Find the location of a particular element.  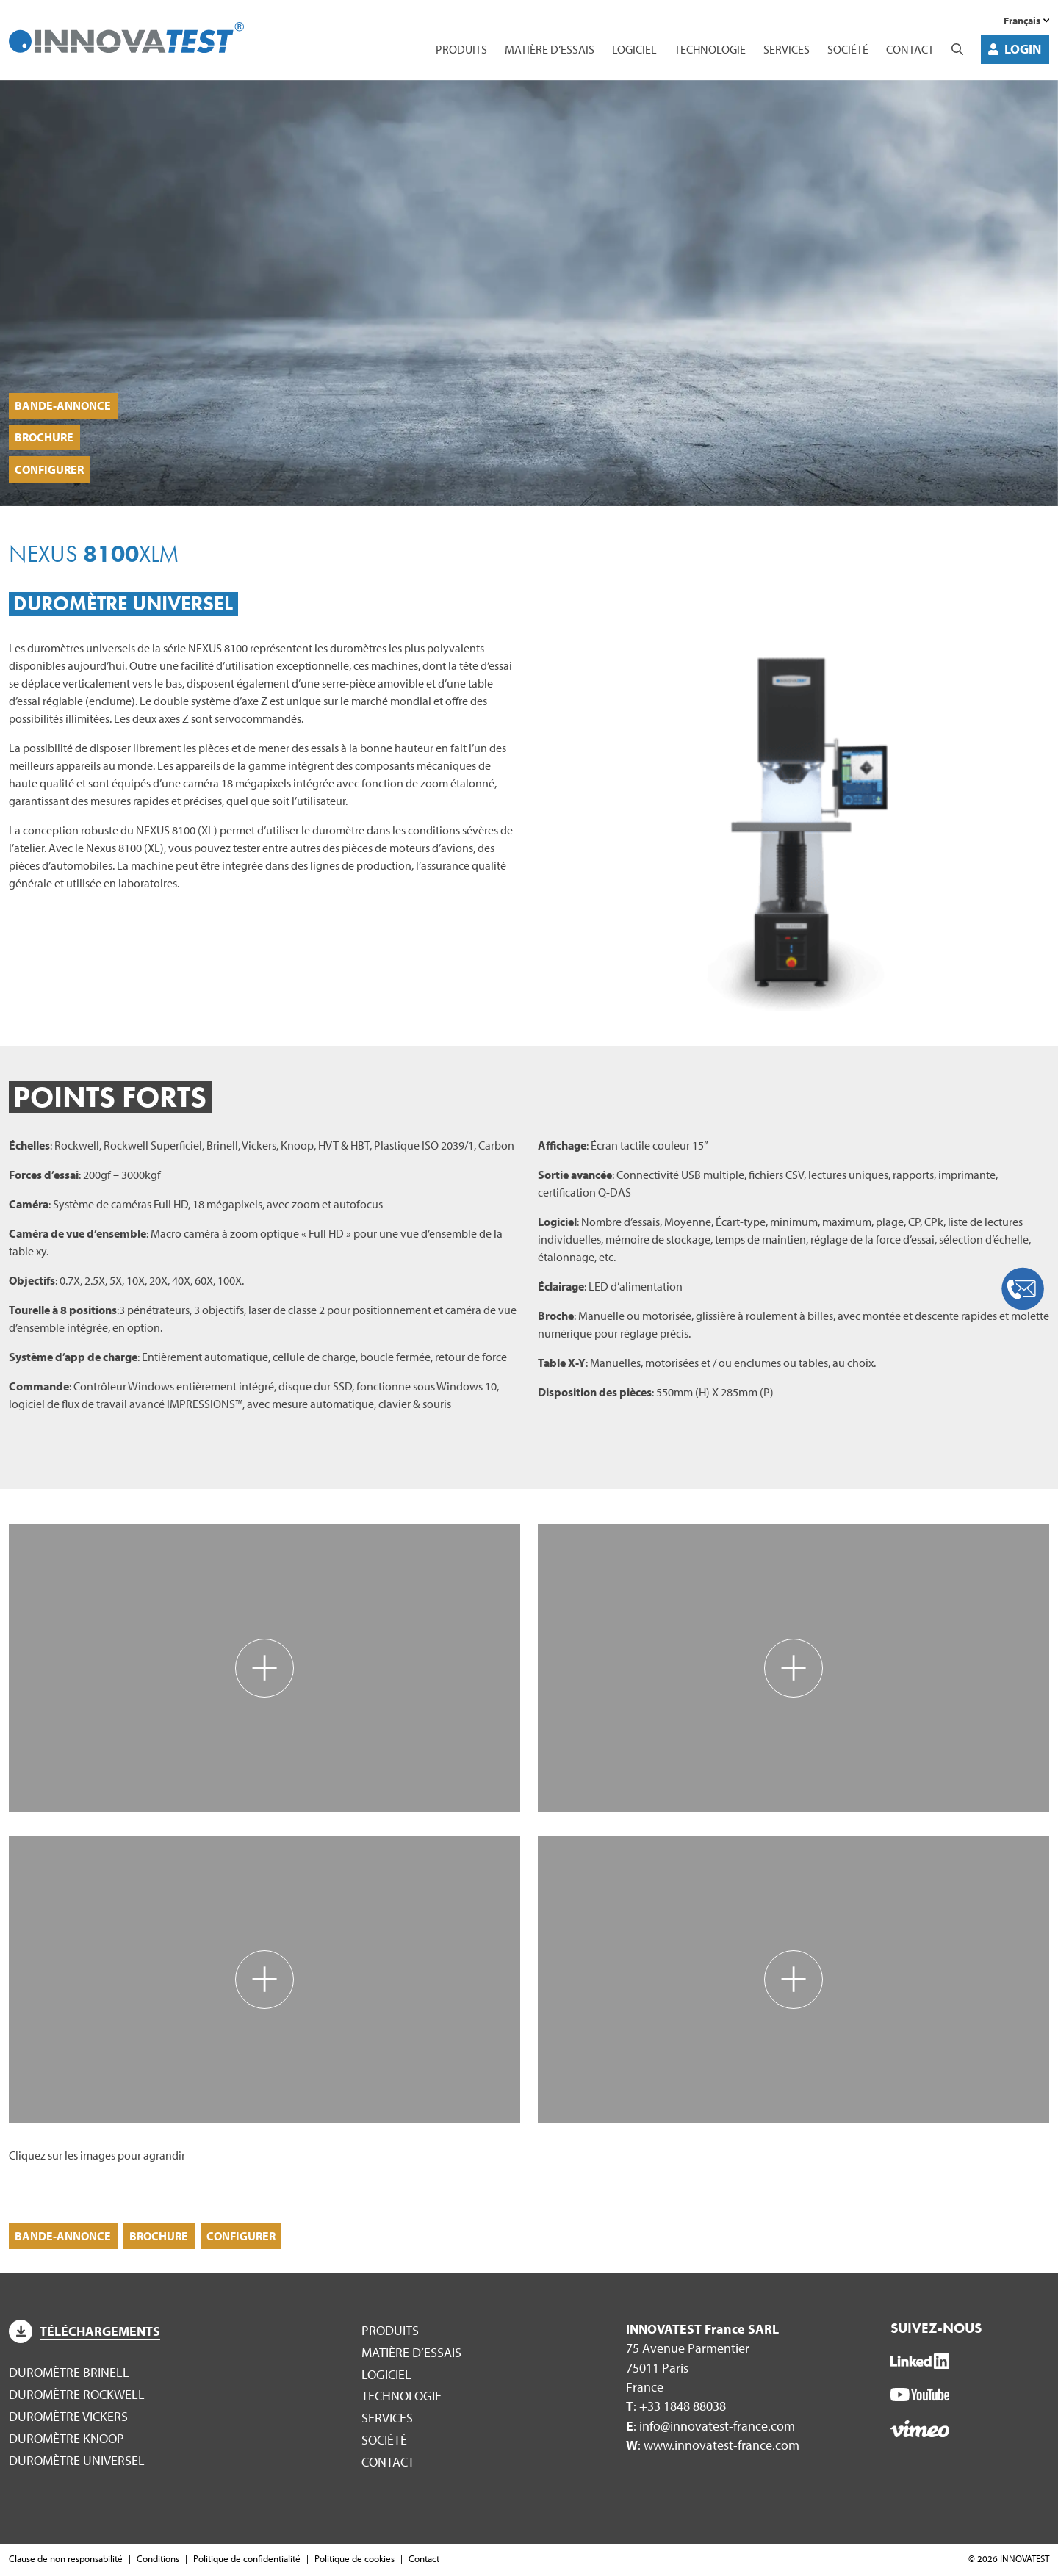

Clause de non responsabilité is located at coordinates (66, 2560).